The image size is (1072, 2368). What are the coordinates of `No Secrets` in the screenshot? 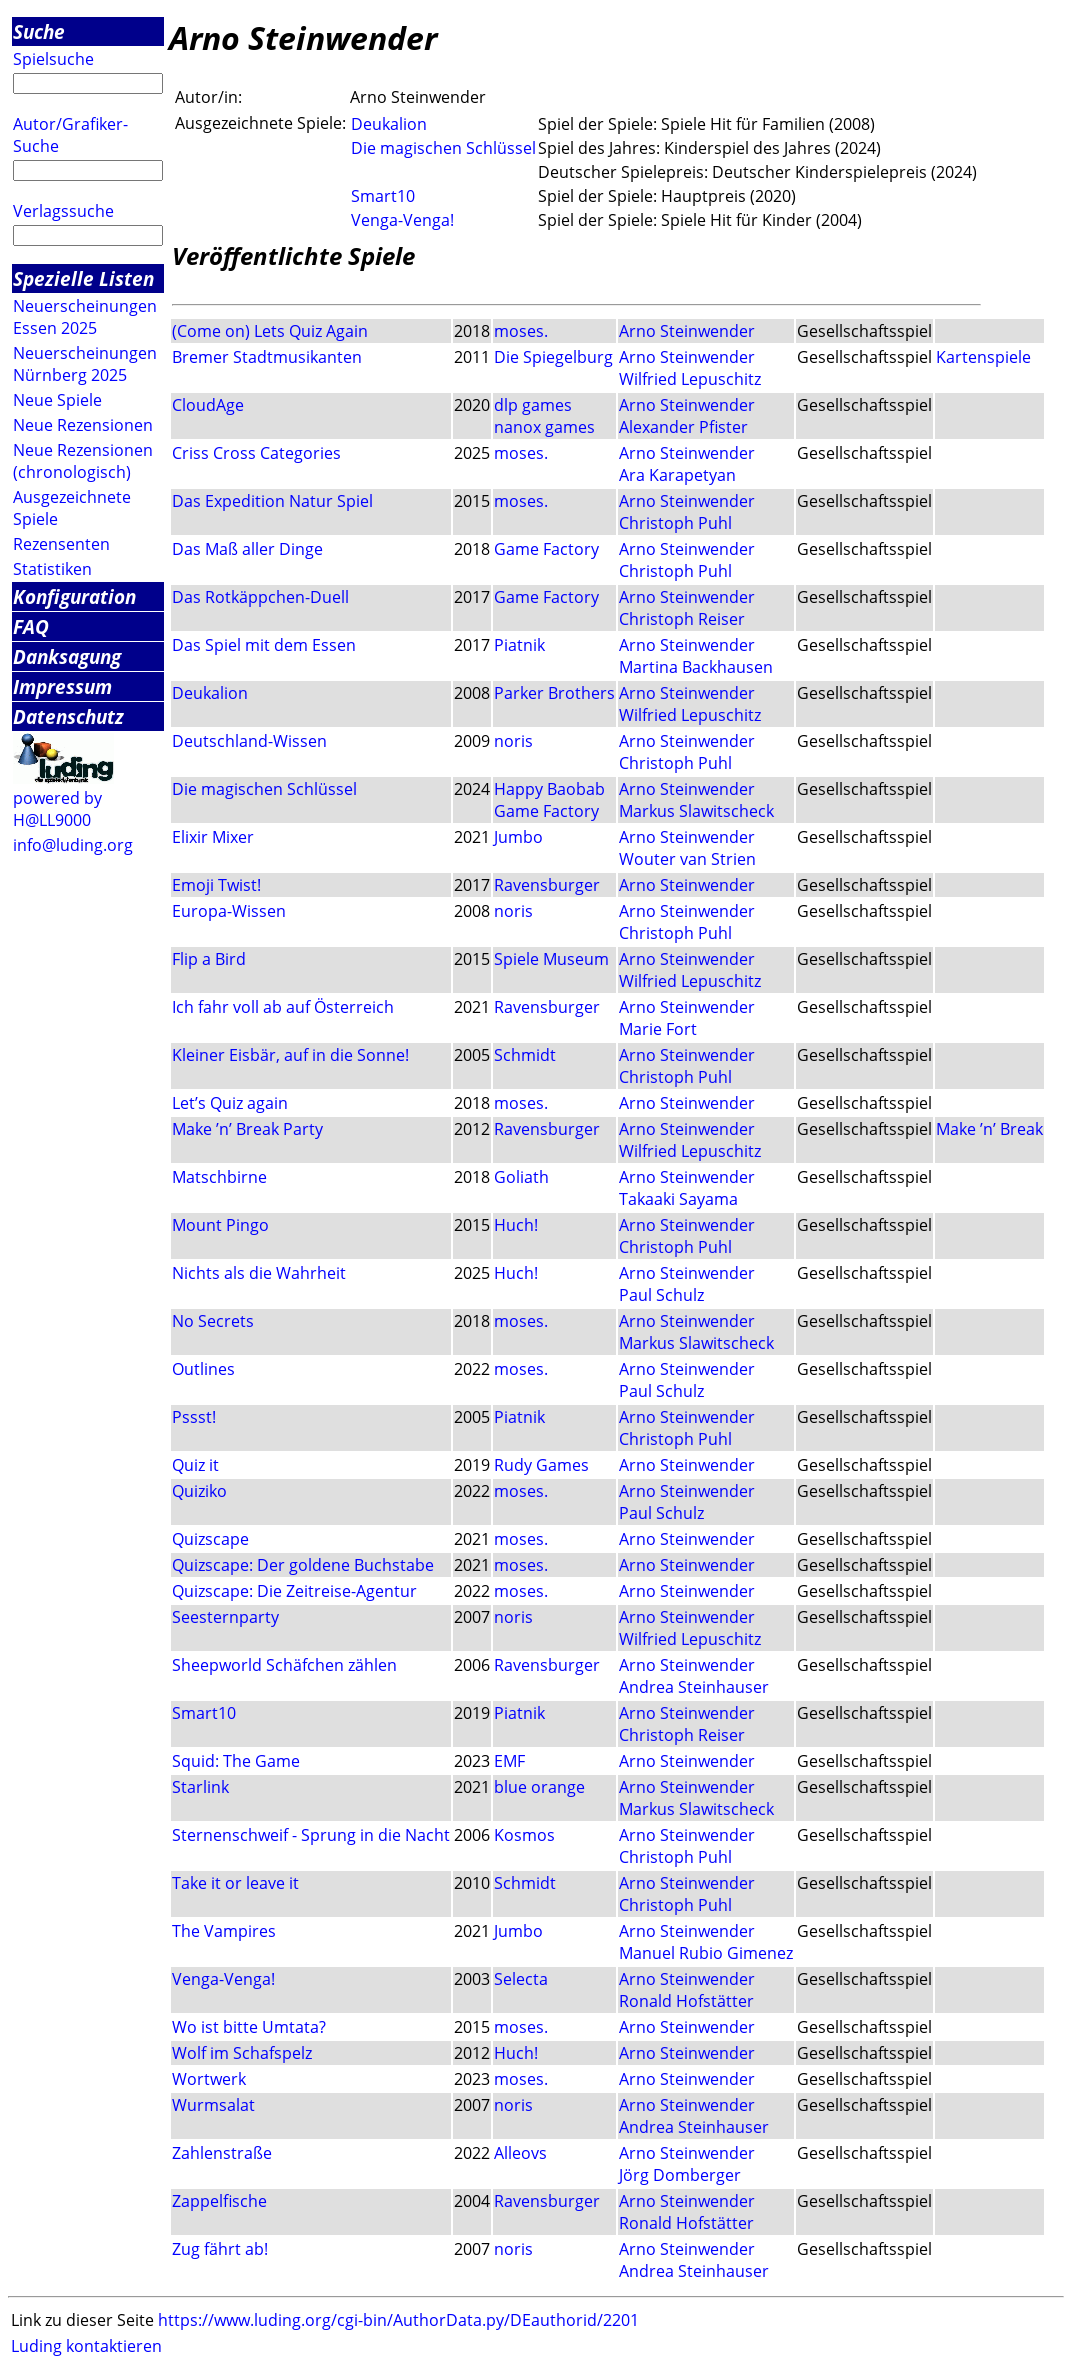 It's located at (213, 1321).